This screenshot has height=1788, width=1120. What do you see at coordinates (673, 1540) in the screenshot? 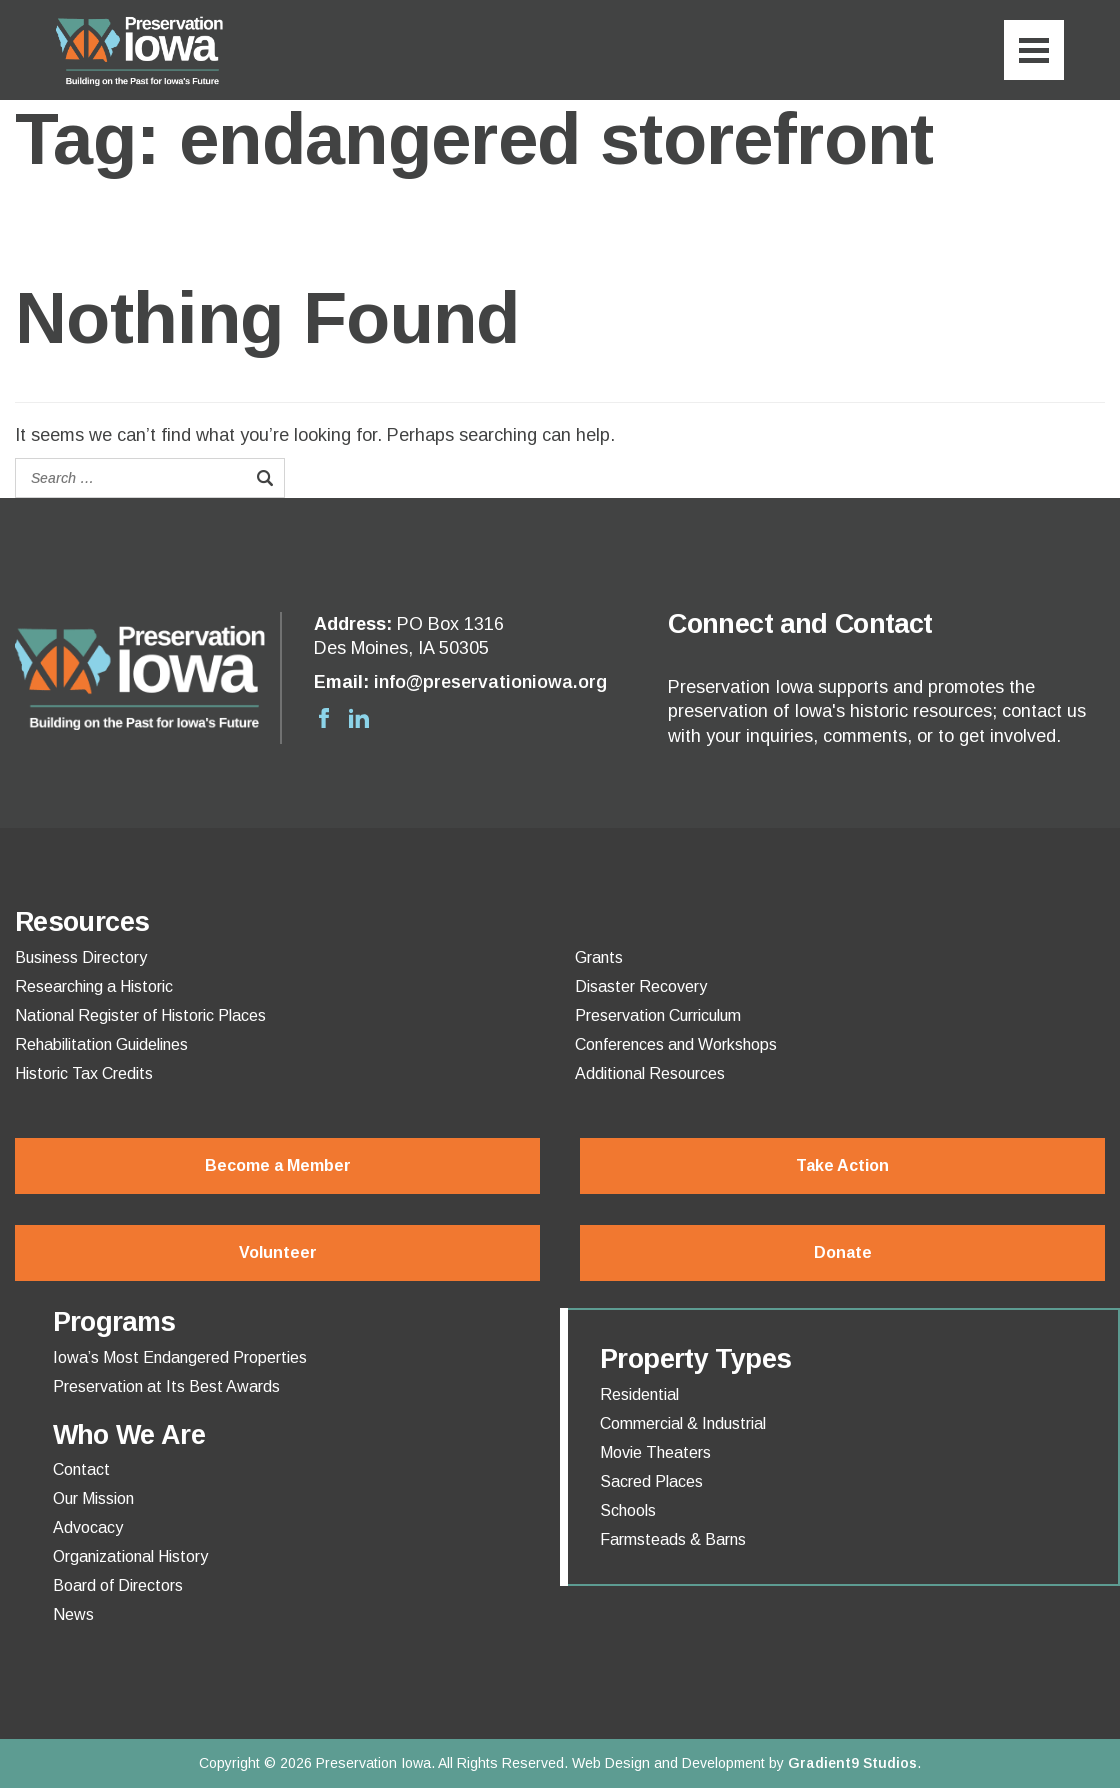
I see `Farmsteads & Barns` at bounding box center [673, 1540].